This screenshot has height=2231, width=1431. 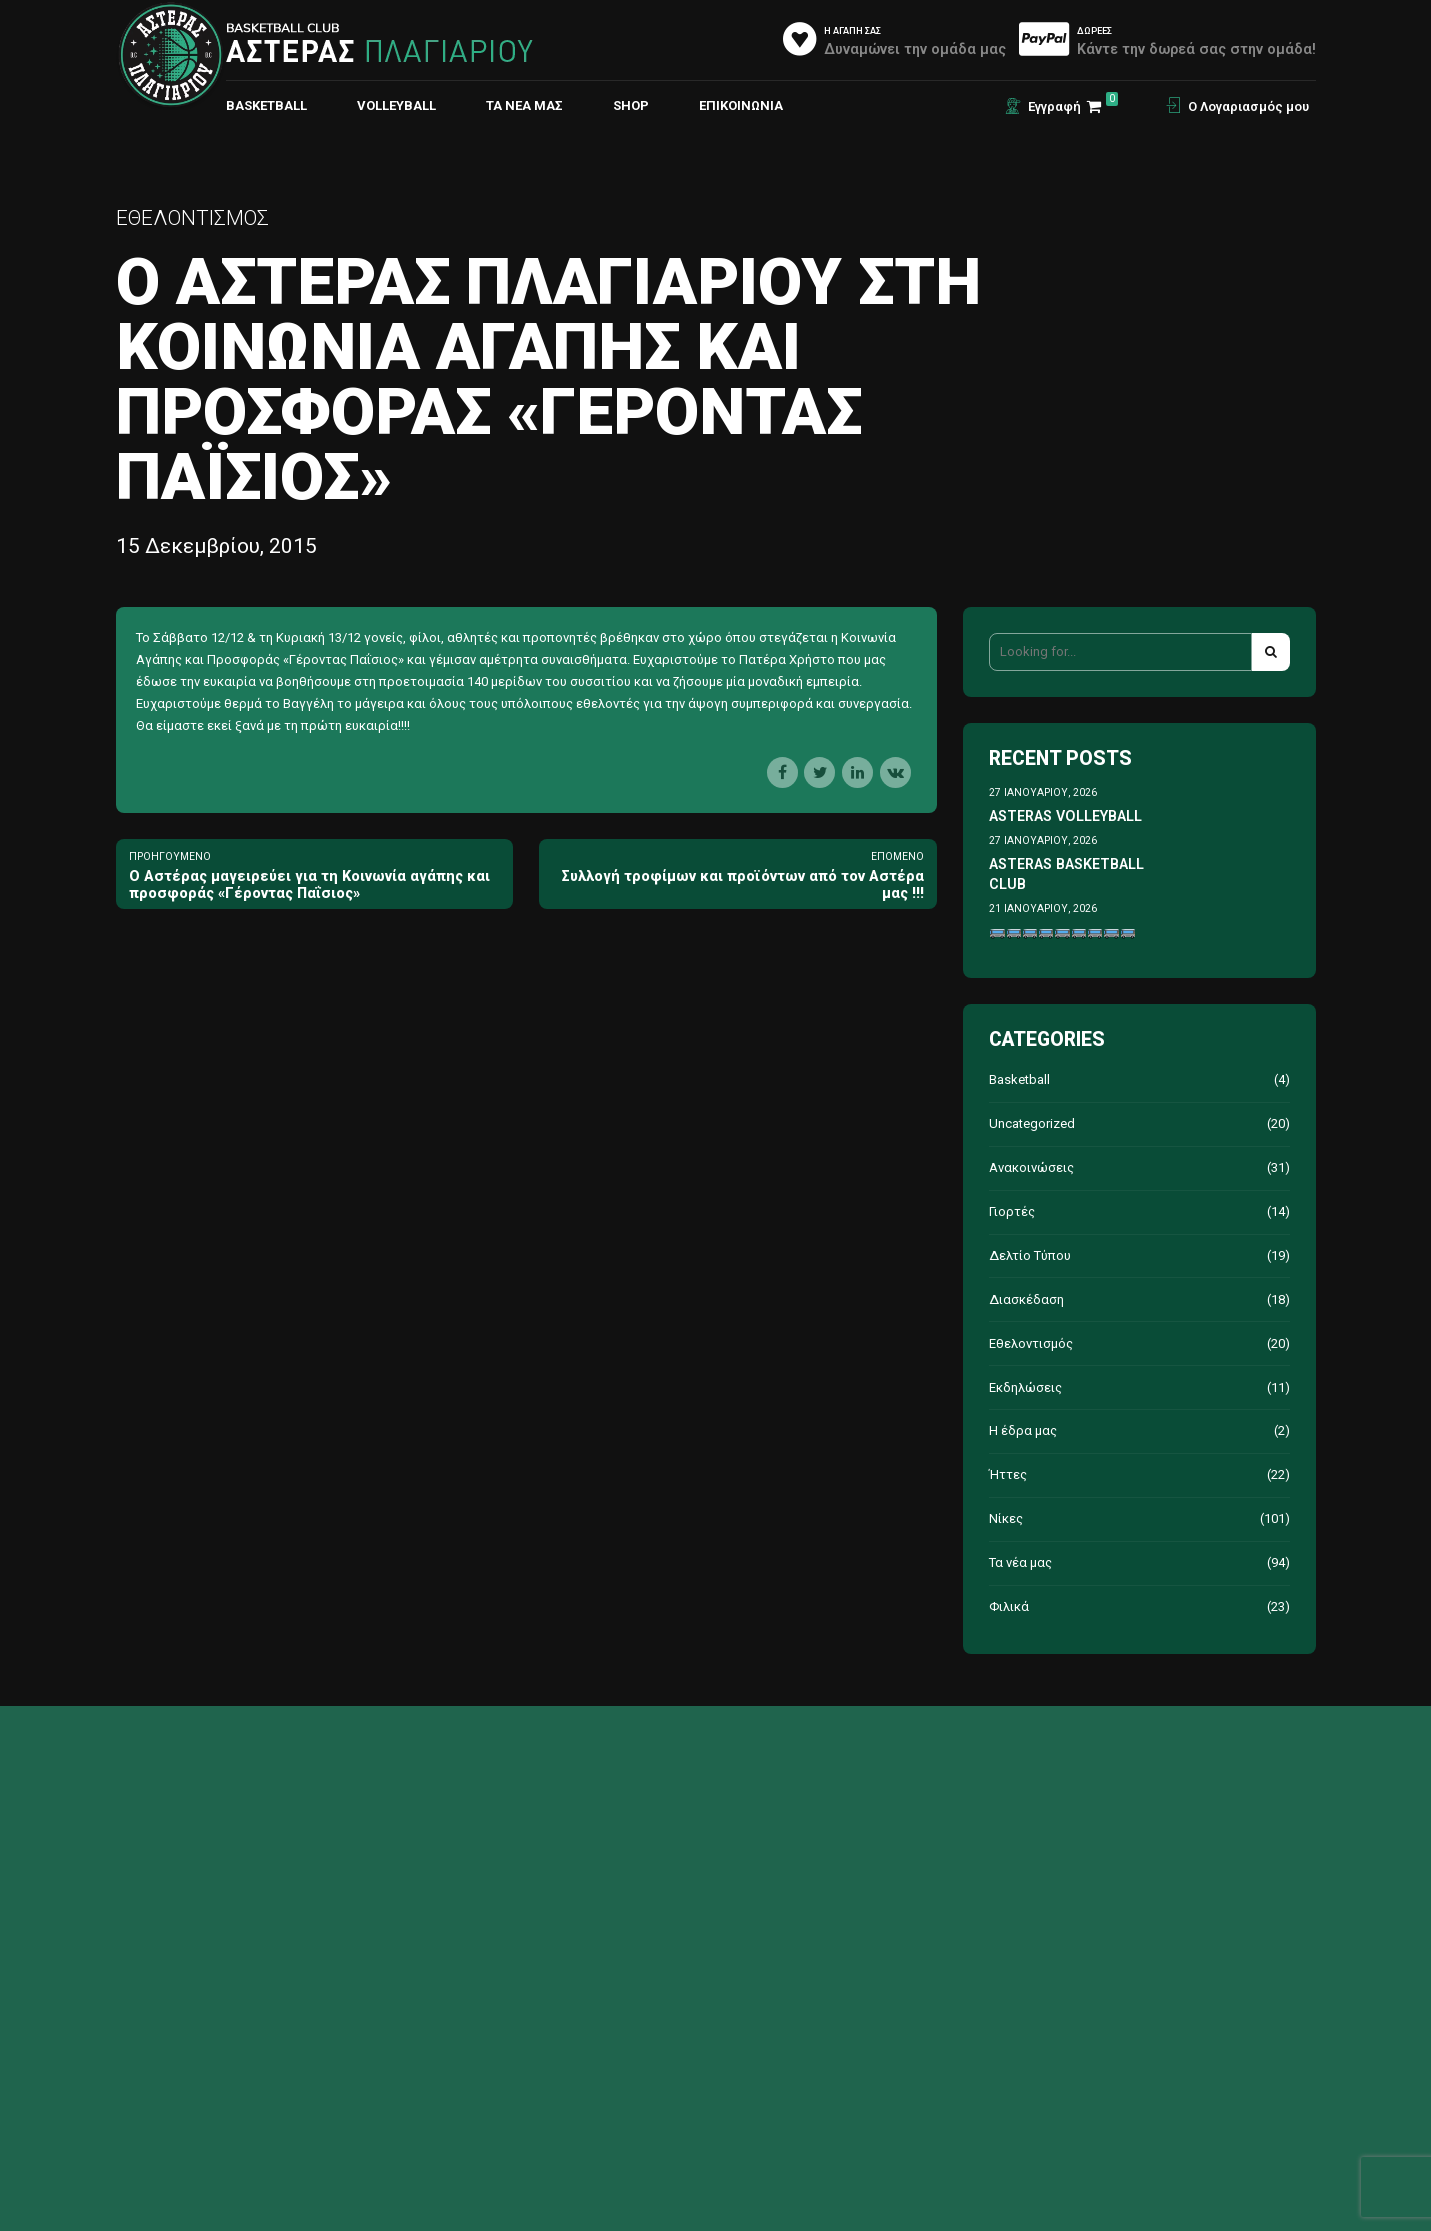 I want to click on BASKETBALL, so click(x=266, y=105).